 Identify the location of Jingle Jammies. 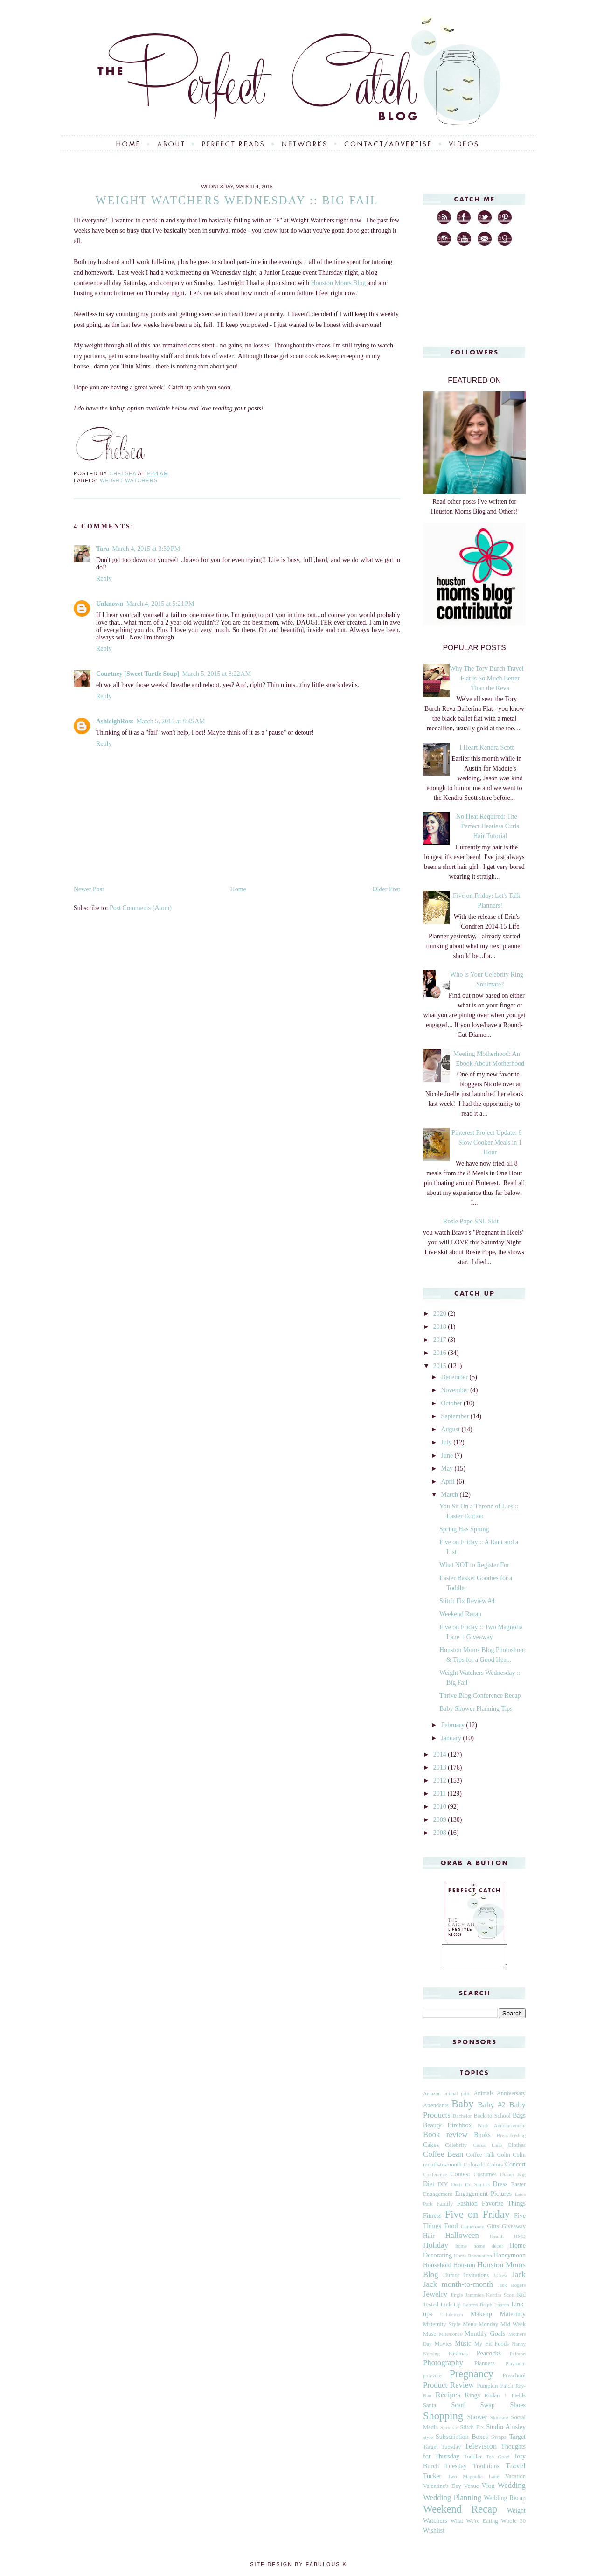
(467, 2299).